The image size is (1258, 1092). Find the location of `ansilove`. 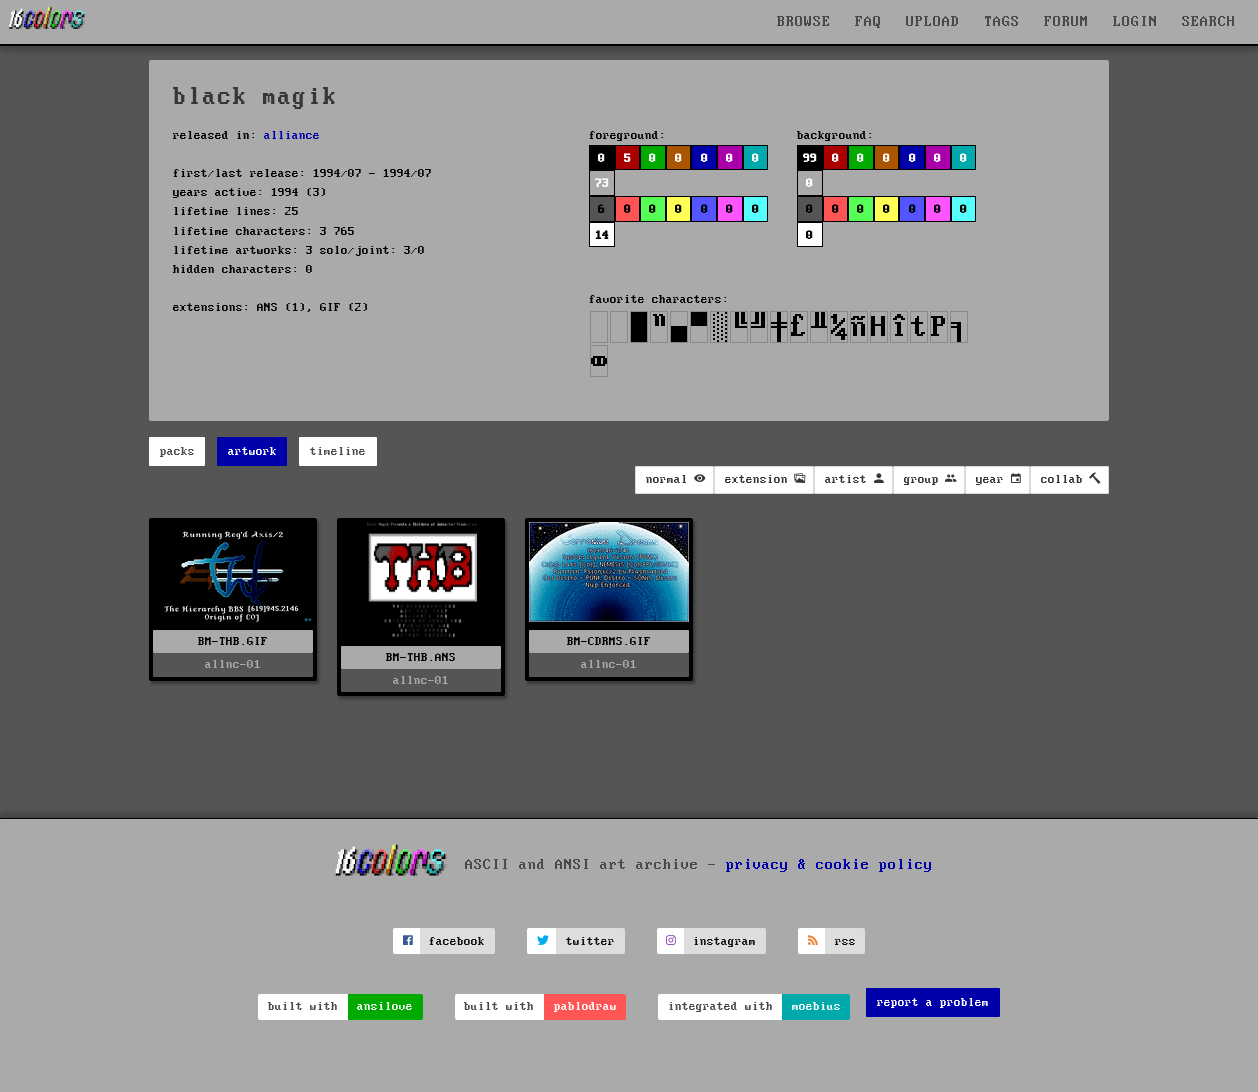

ansilove is located at coordinates (385, 1006).